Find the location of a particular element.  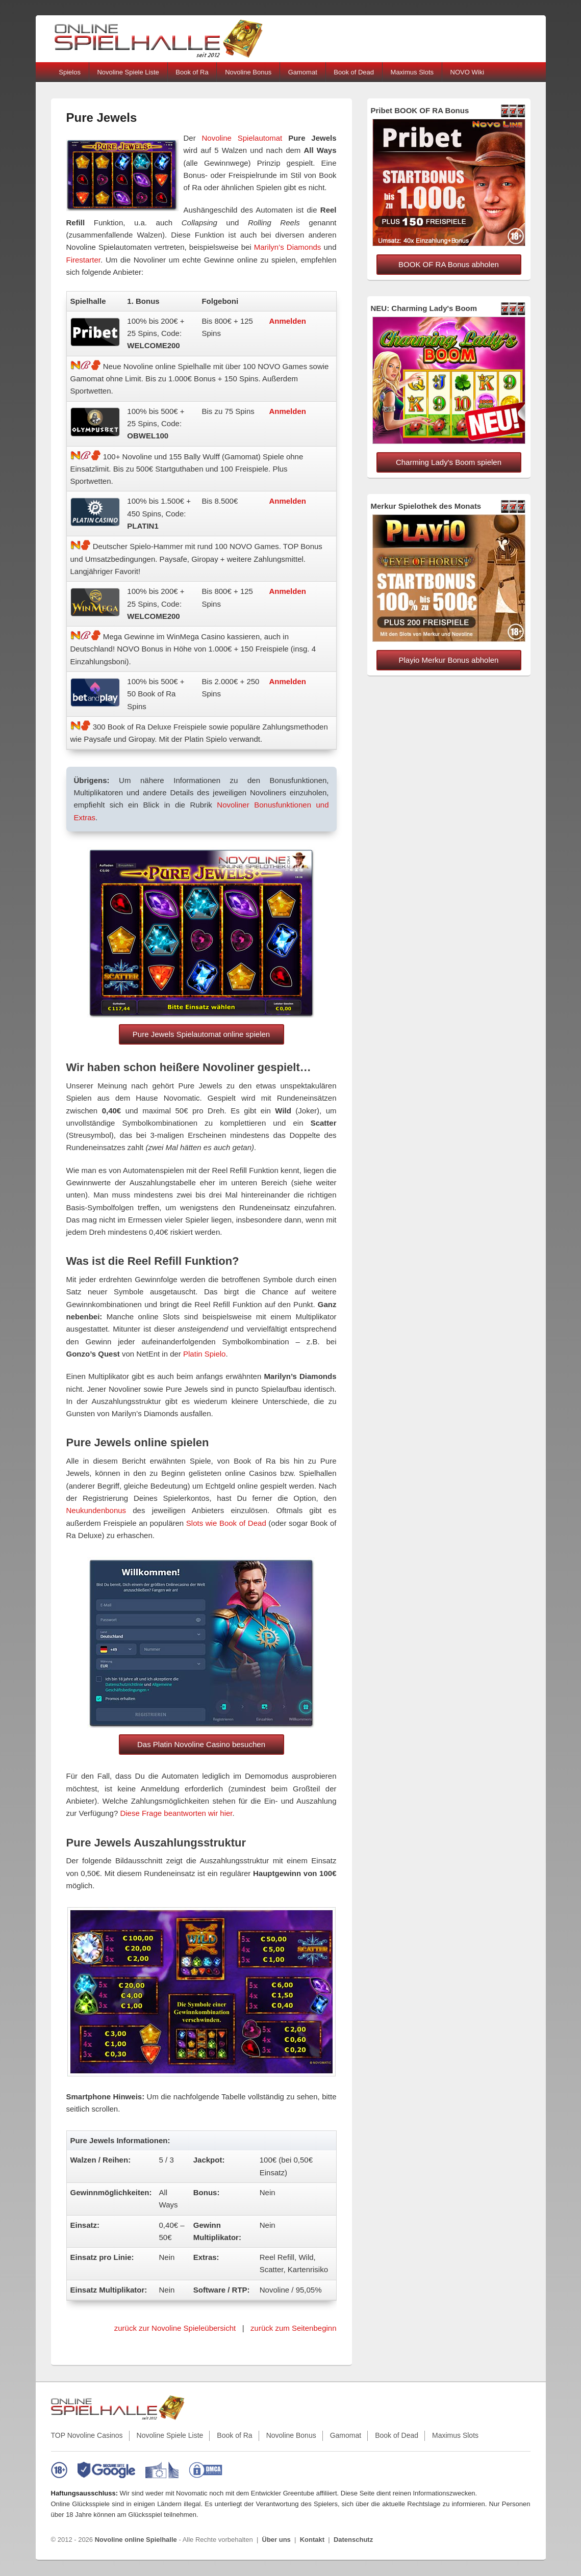

Novoline Bonus is located at coordinates (248, 72).